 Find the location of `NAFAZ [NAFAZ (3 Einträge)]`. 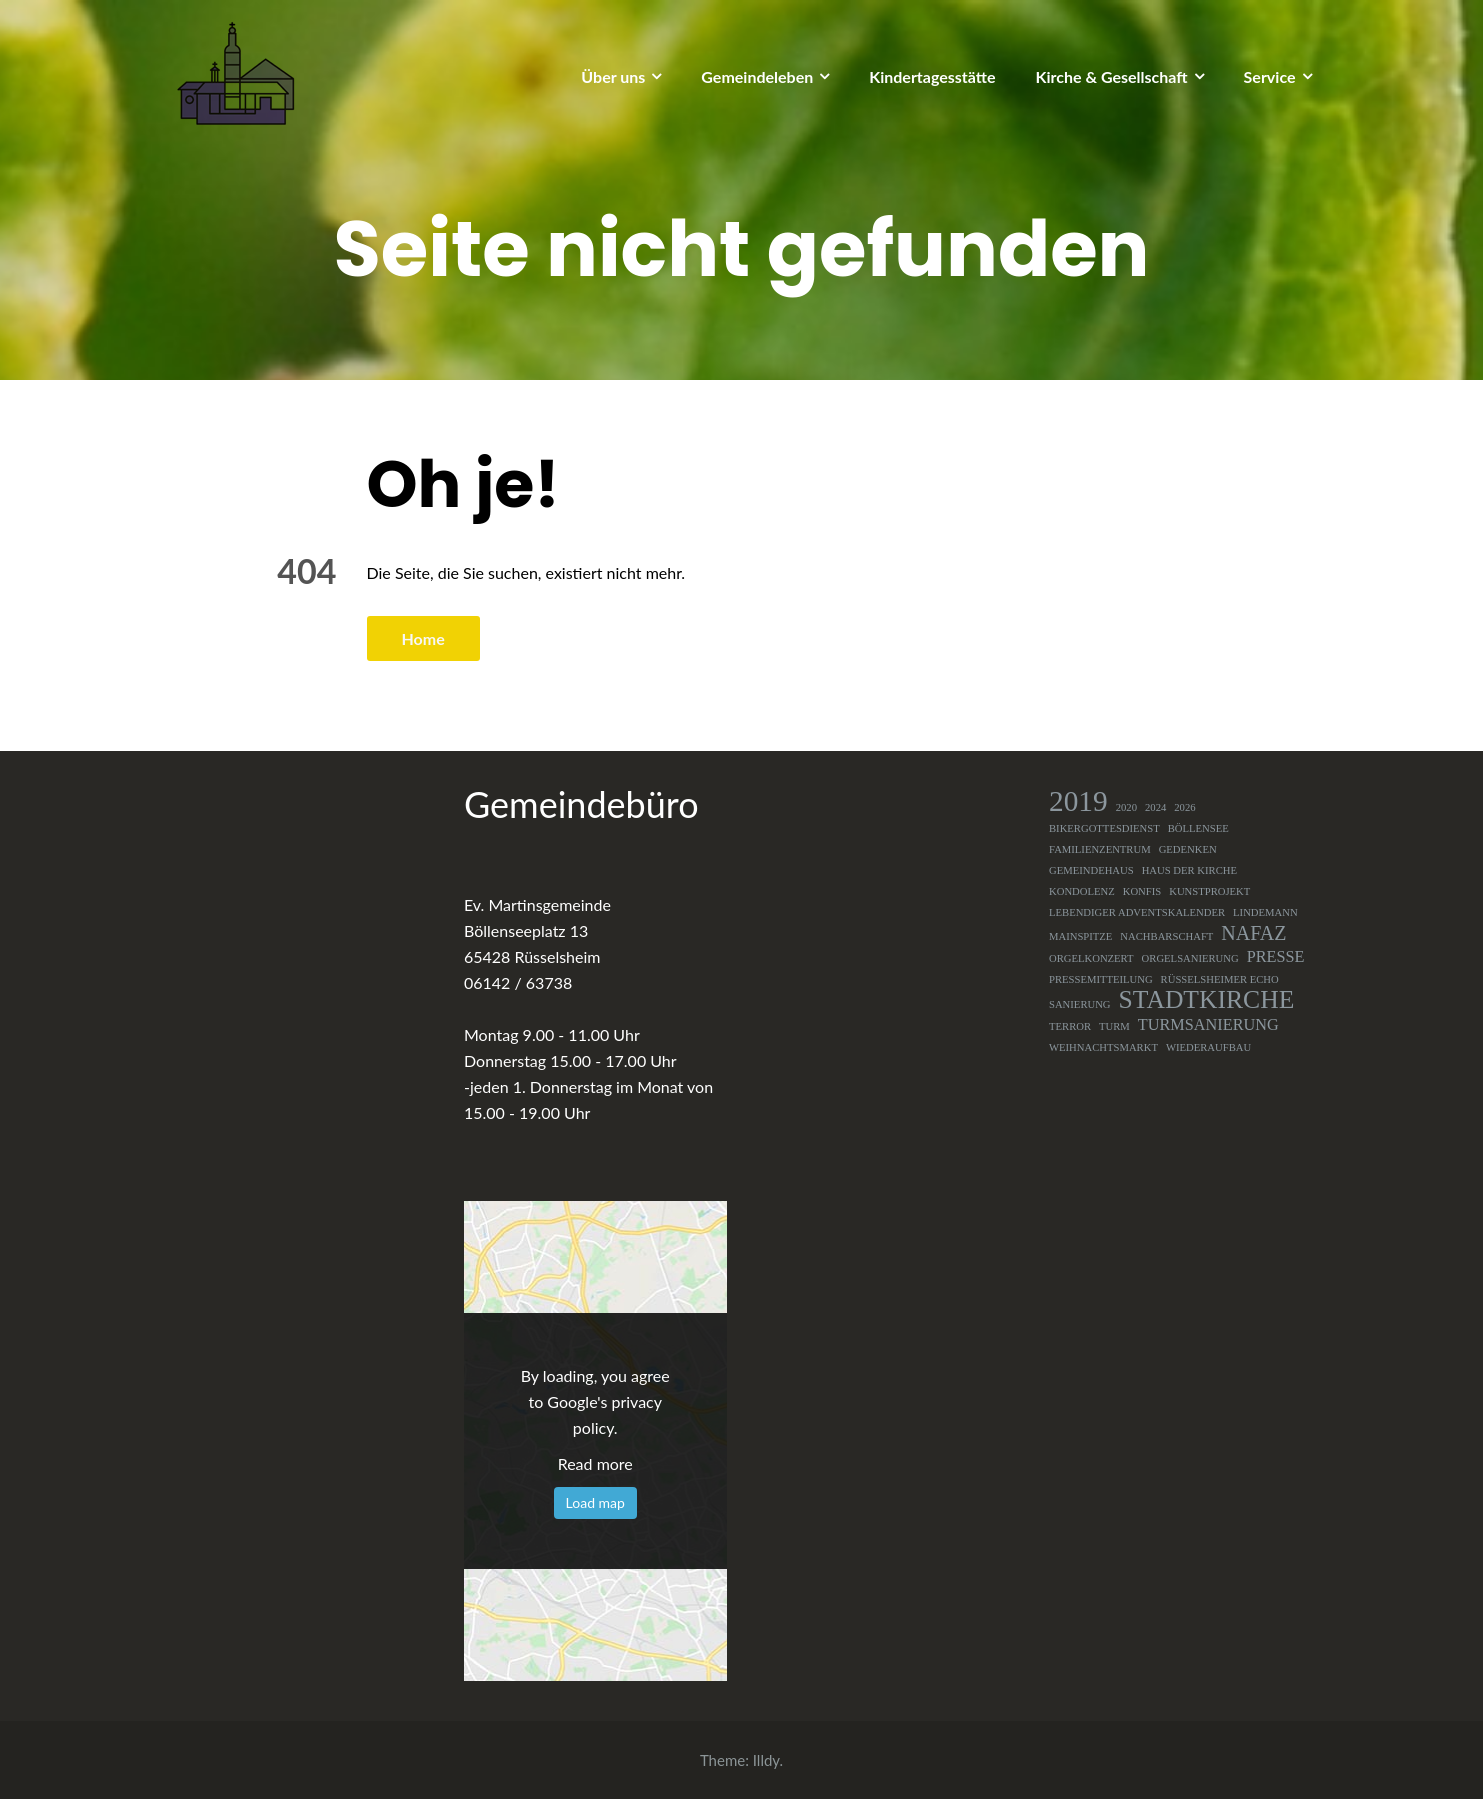

NAFAZ [NAFAZ (3 Einträge)] is located at coordinates (1253, 933).